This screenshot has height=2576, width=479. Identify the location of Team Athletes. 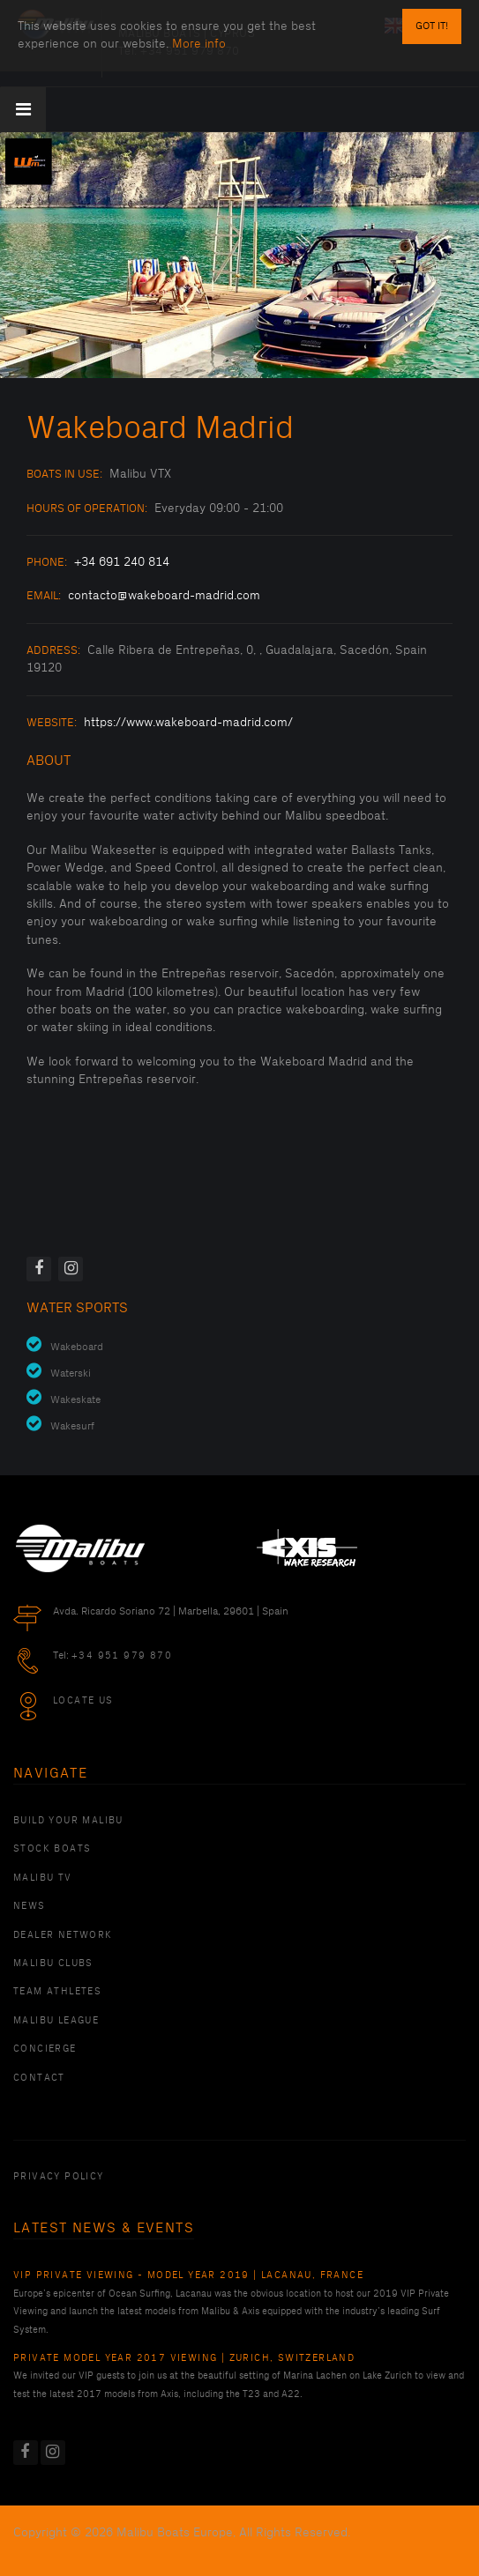
(57, 1991).